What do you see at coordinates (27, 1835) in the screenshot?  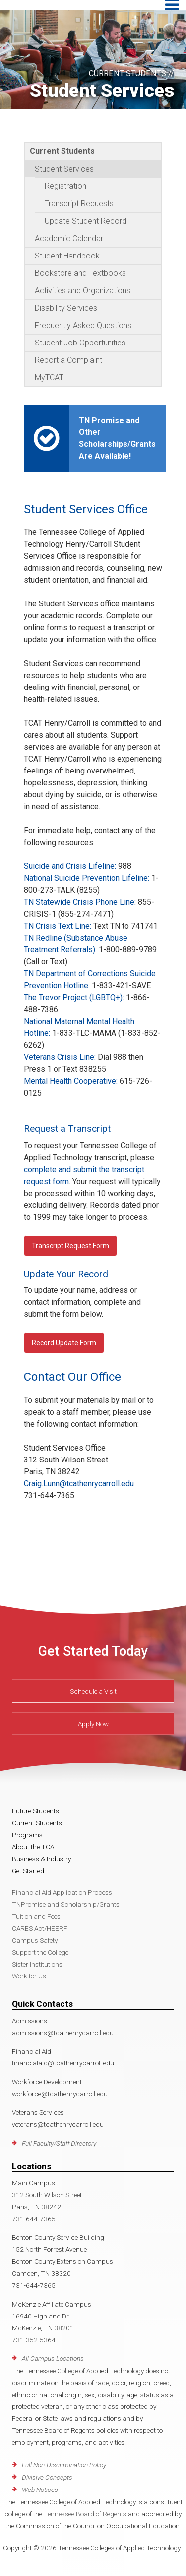 I see `Programs` at bounding box center [27, 1835].